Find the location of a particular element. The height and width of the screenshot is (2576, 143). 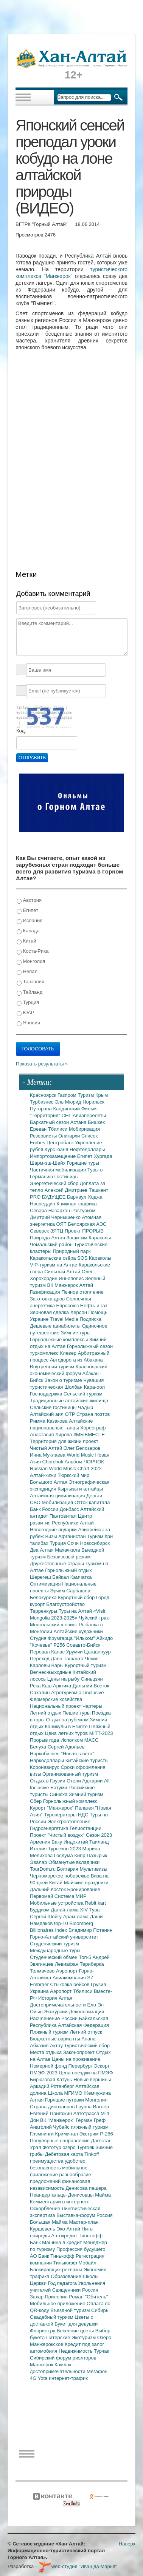

Шерегеш is located at coordinates (41, 1577).